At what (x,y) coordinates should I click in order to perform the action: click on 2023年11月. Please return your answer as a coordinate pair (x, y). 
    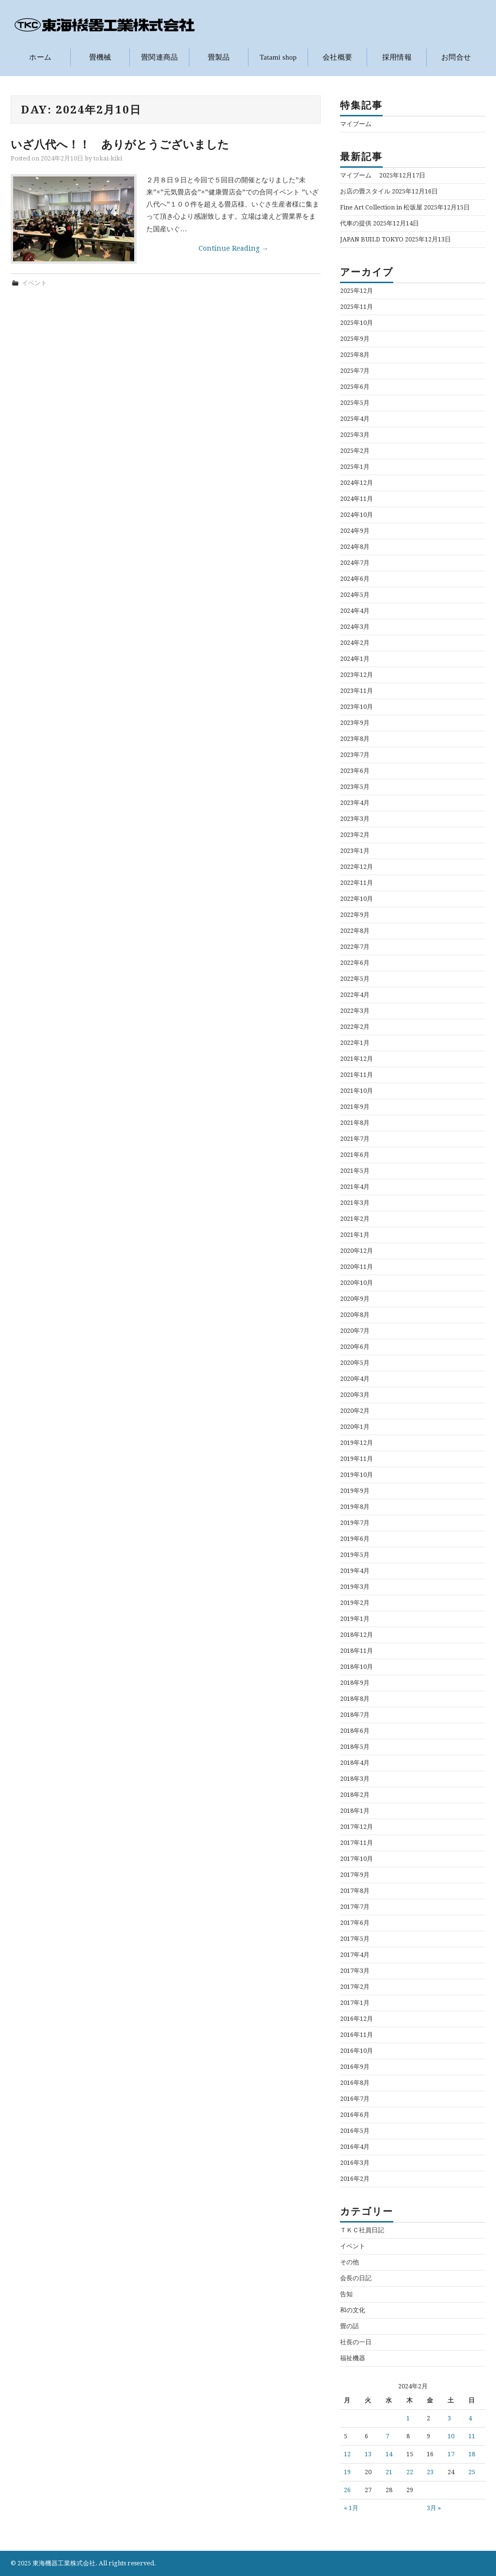
    Looking at the image, I should click on (356, 690).